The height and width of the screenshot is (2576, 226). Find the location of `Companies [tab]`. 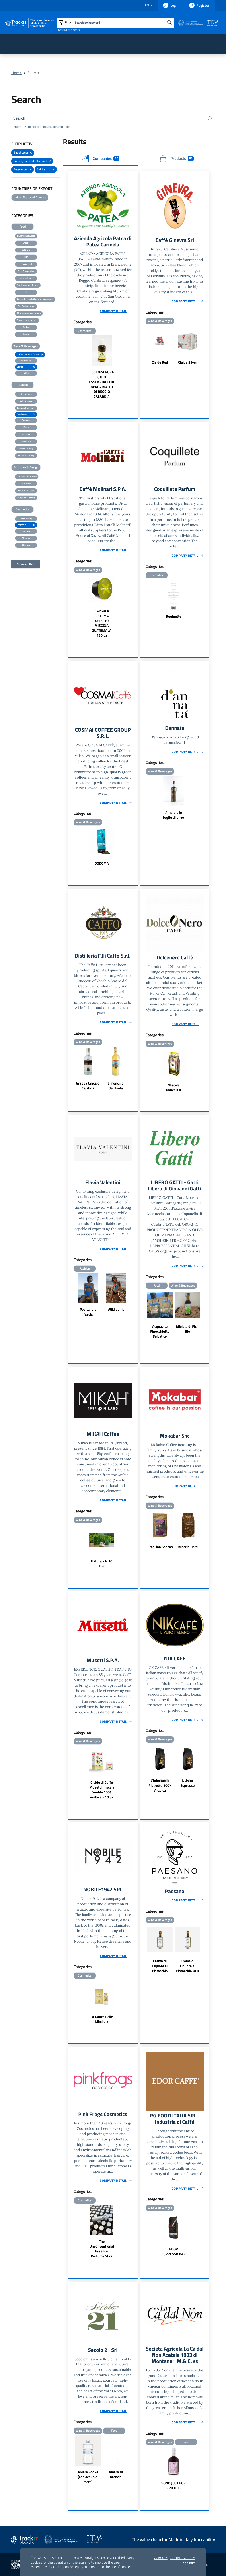

Companies [tab] is located at coordinates (100, 158).